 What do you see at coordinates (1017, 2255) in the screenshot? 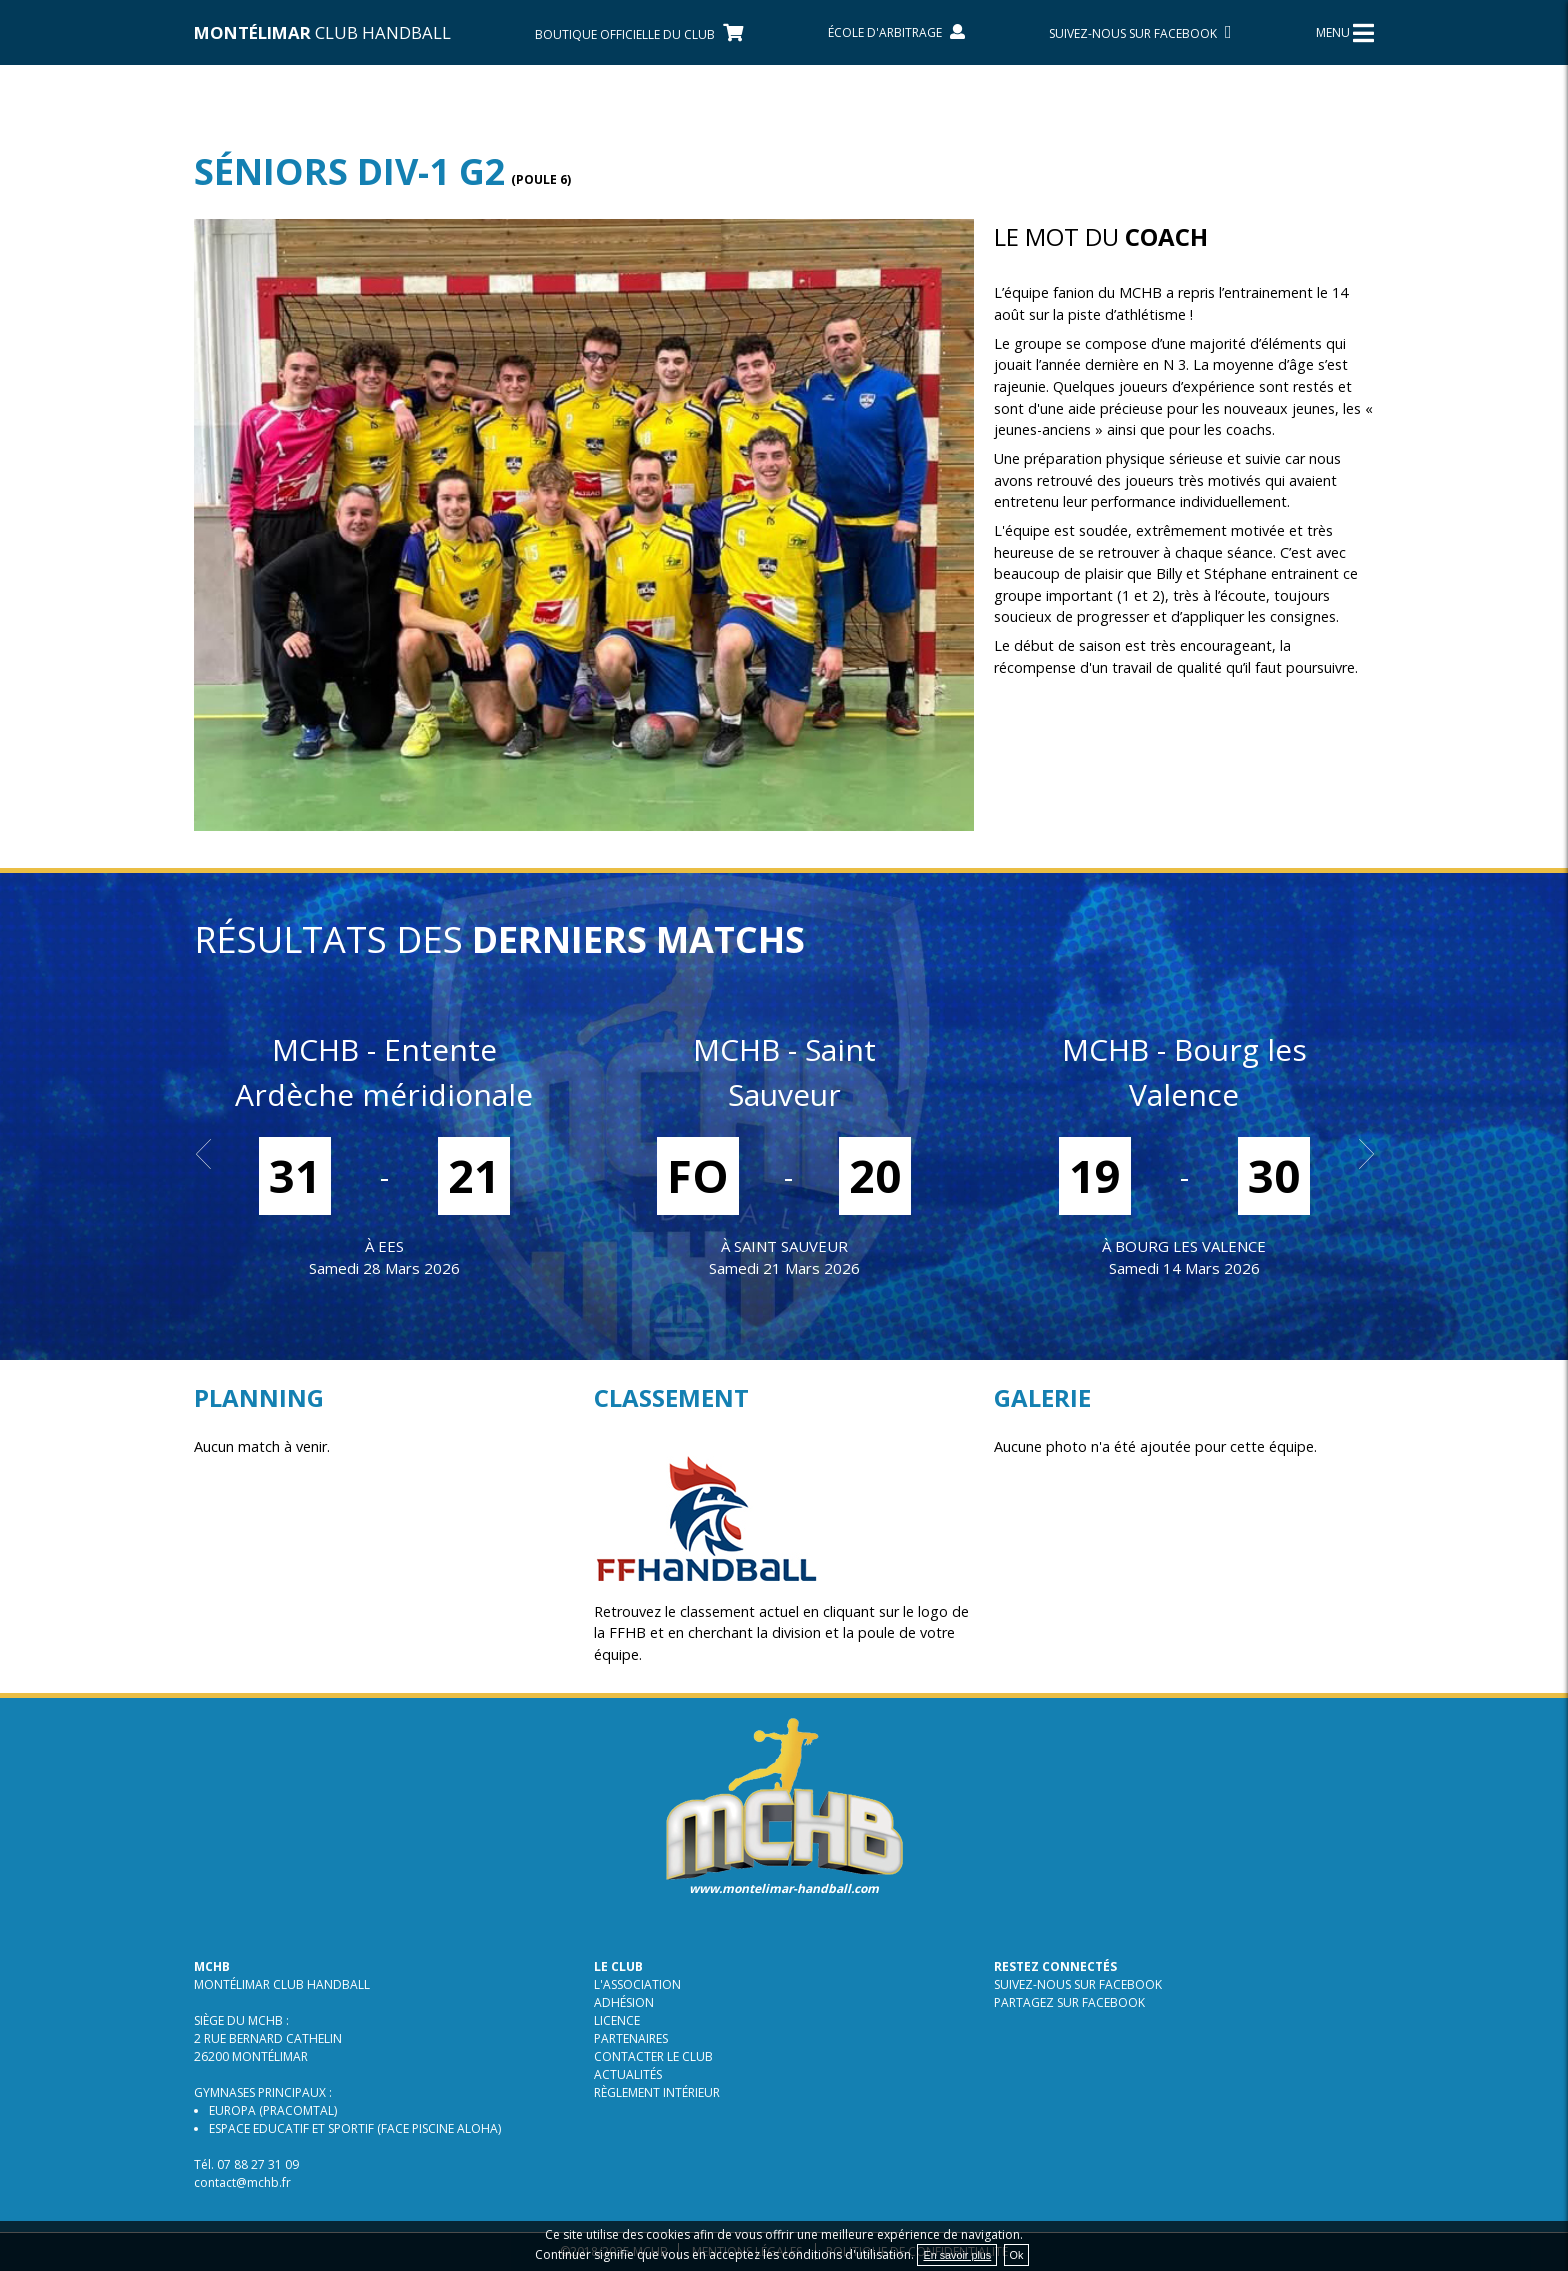
I see `Ok` at bounding box center [1017, 2255].